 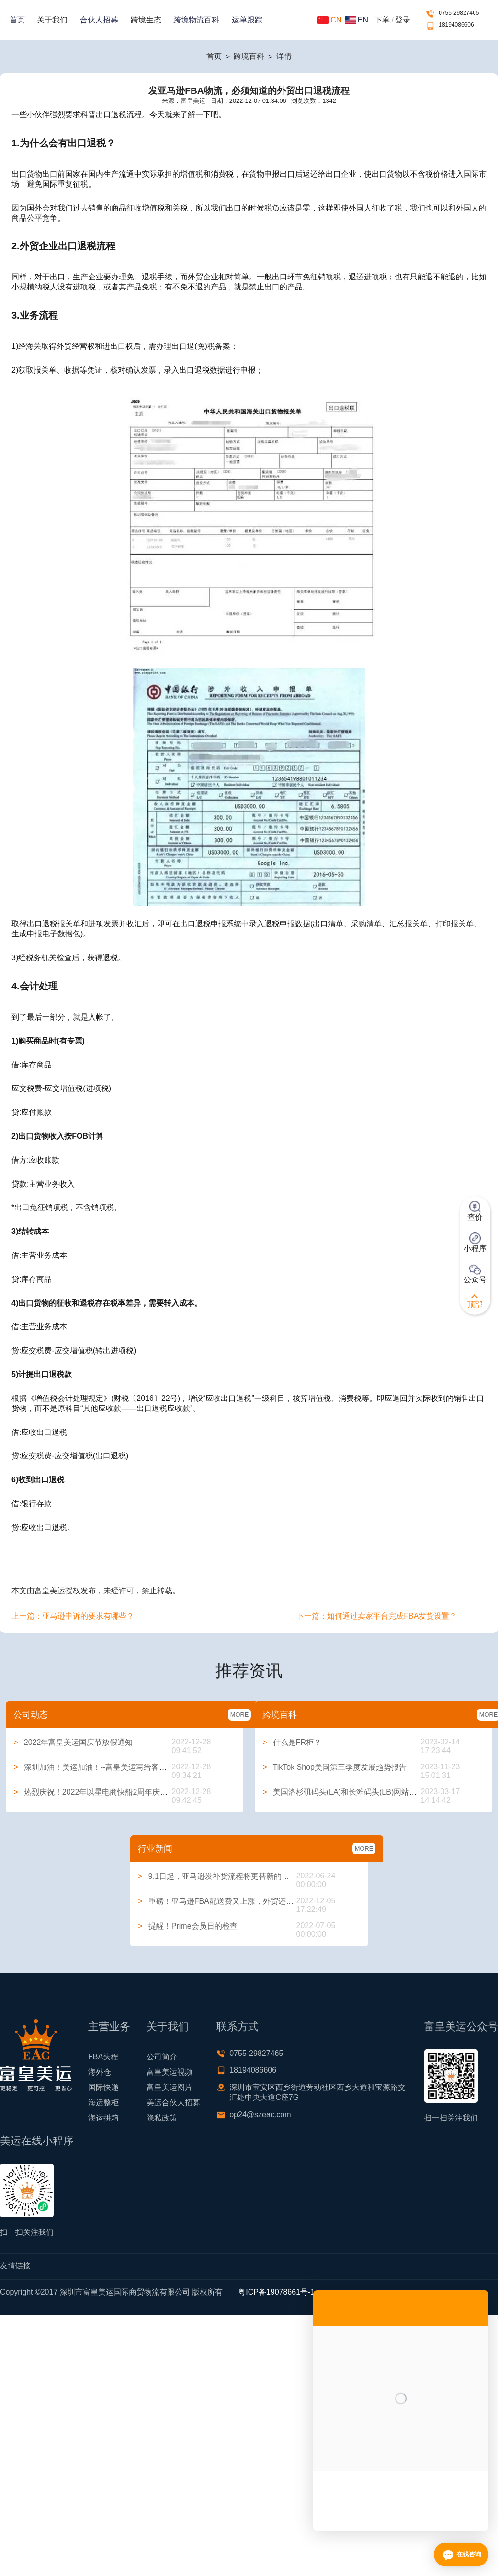 I want to click on EN, so click(x=356, y=20).